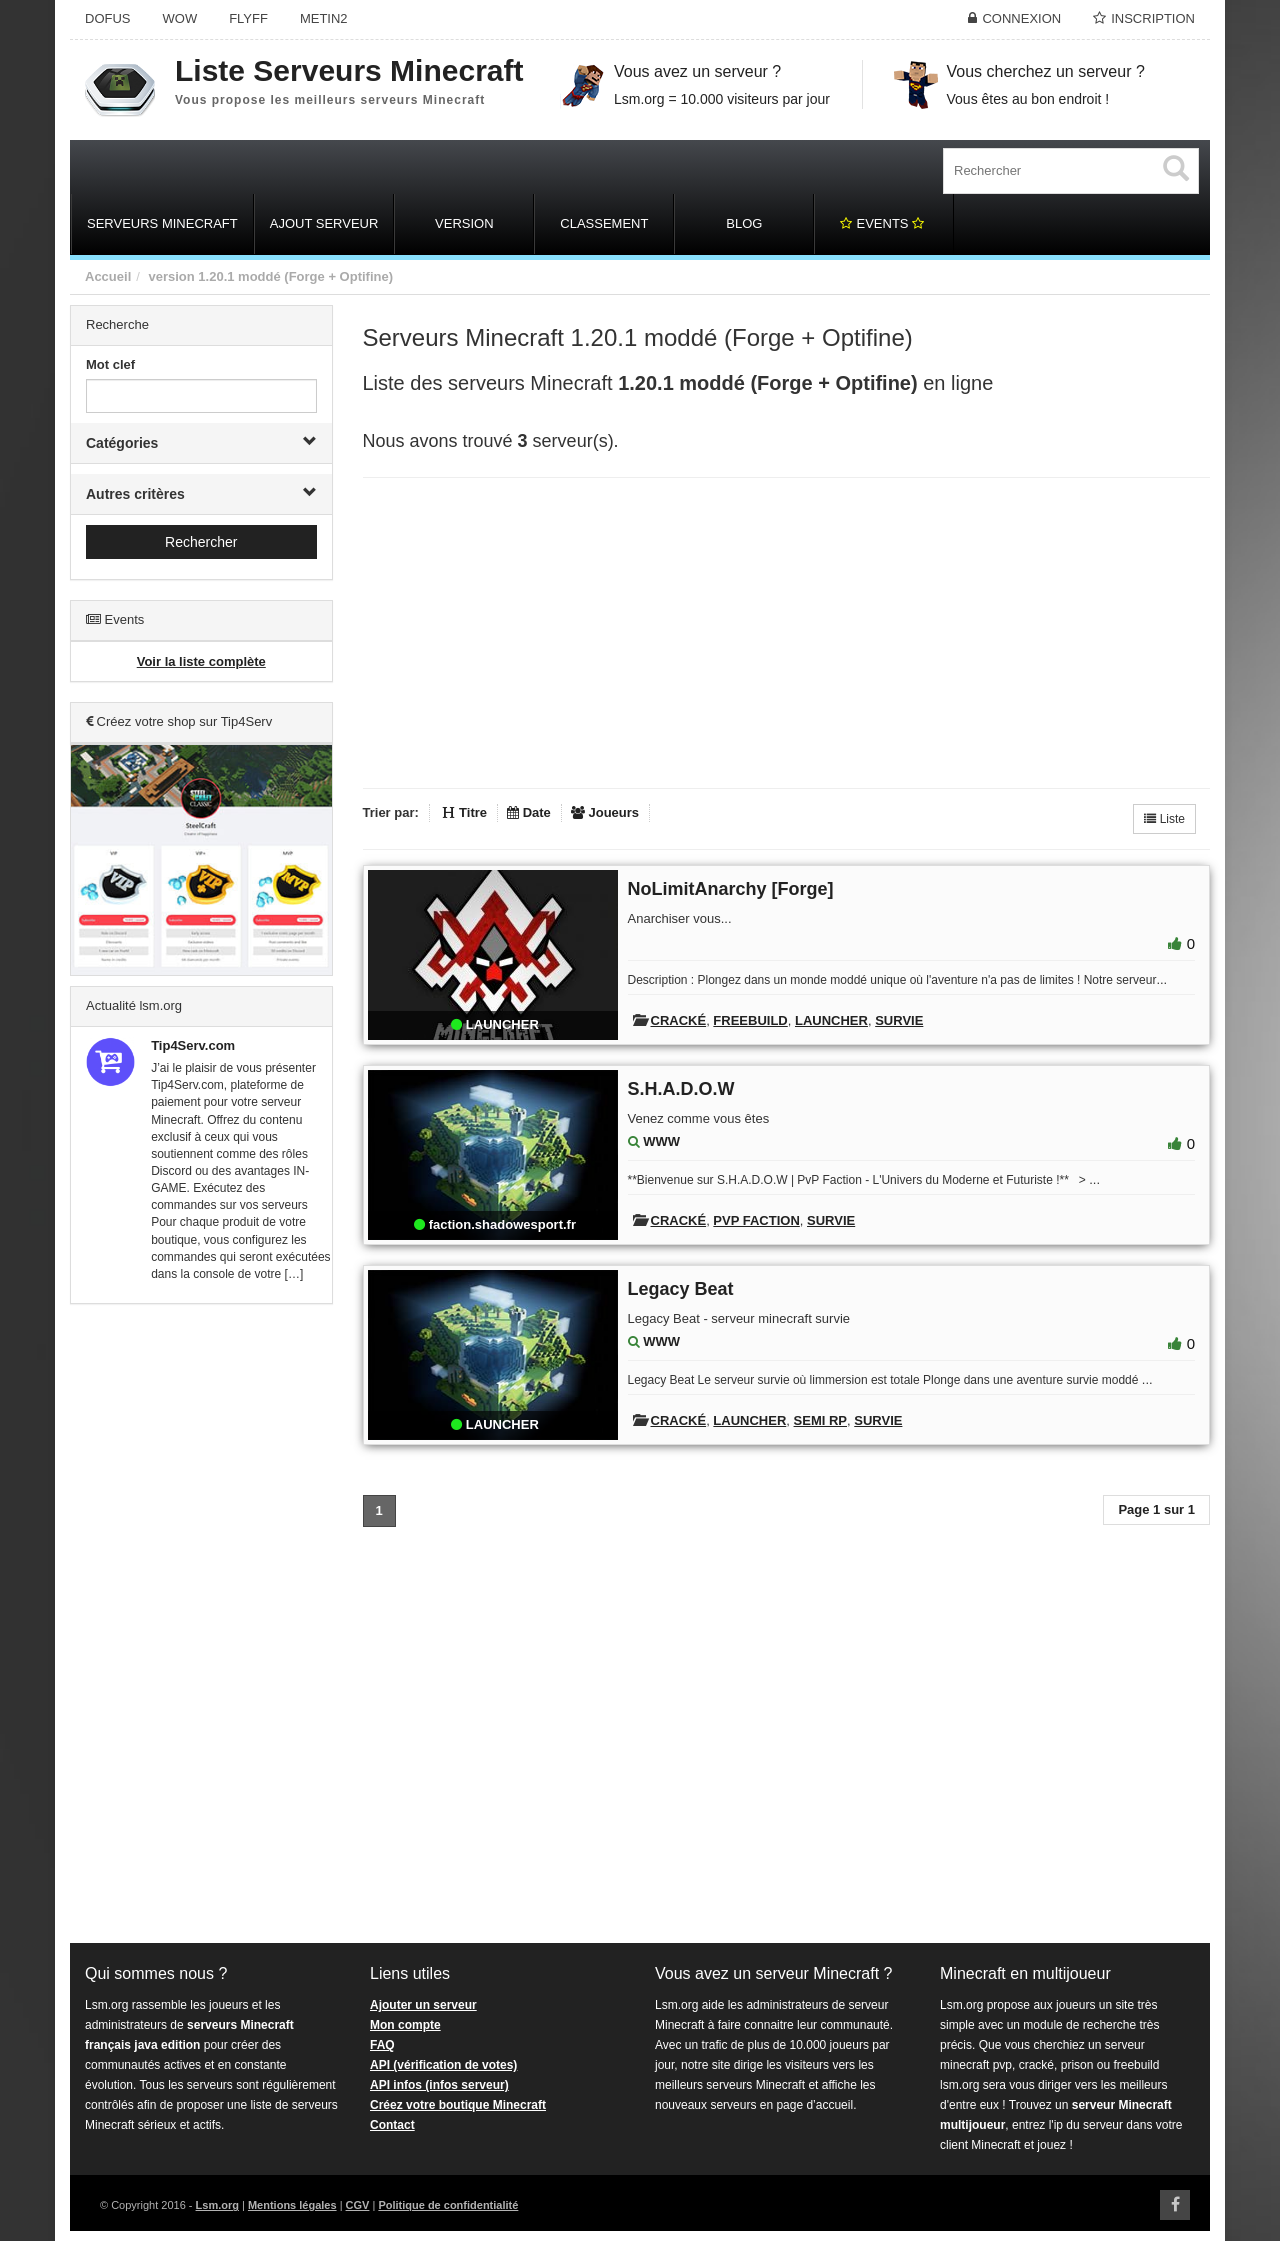 The image size is (1280, 2241). I want to click on WWW, so click(661, 1141).